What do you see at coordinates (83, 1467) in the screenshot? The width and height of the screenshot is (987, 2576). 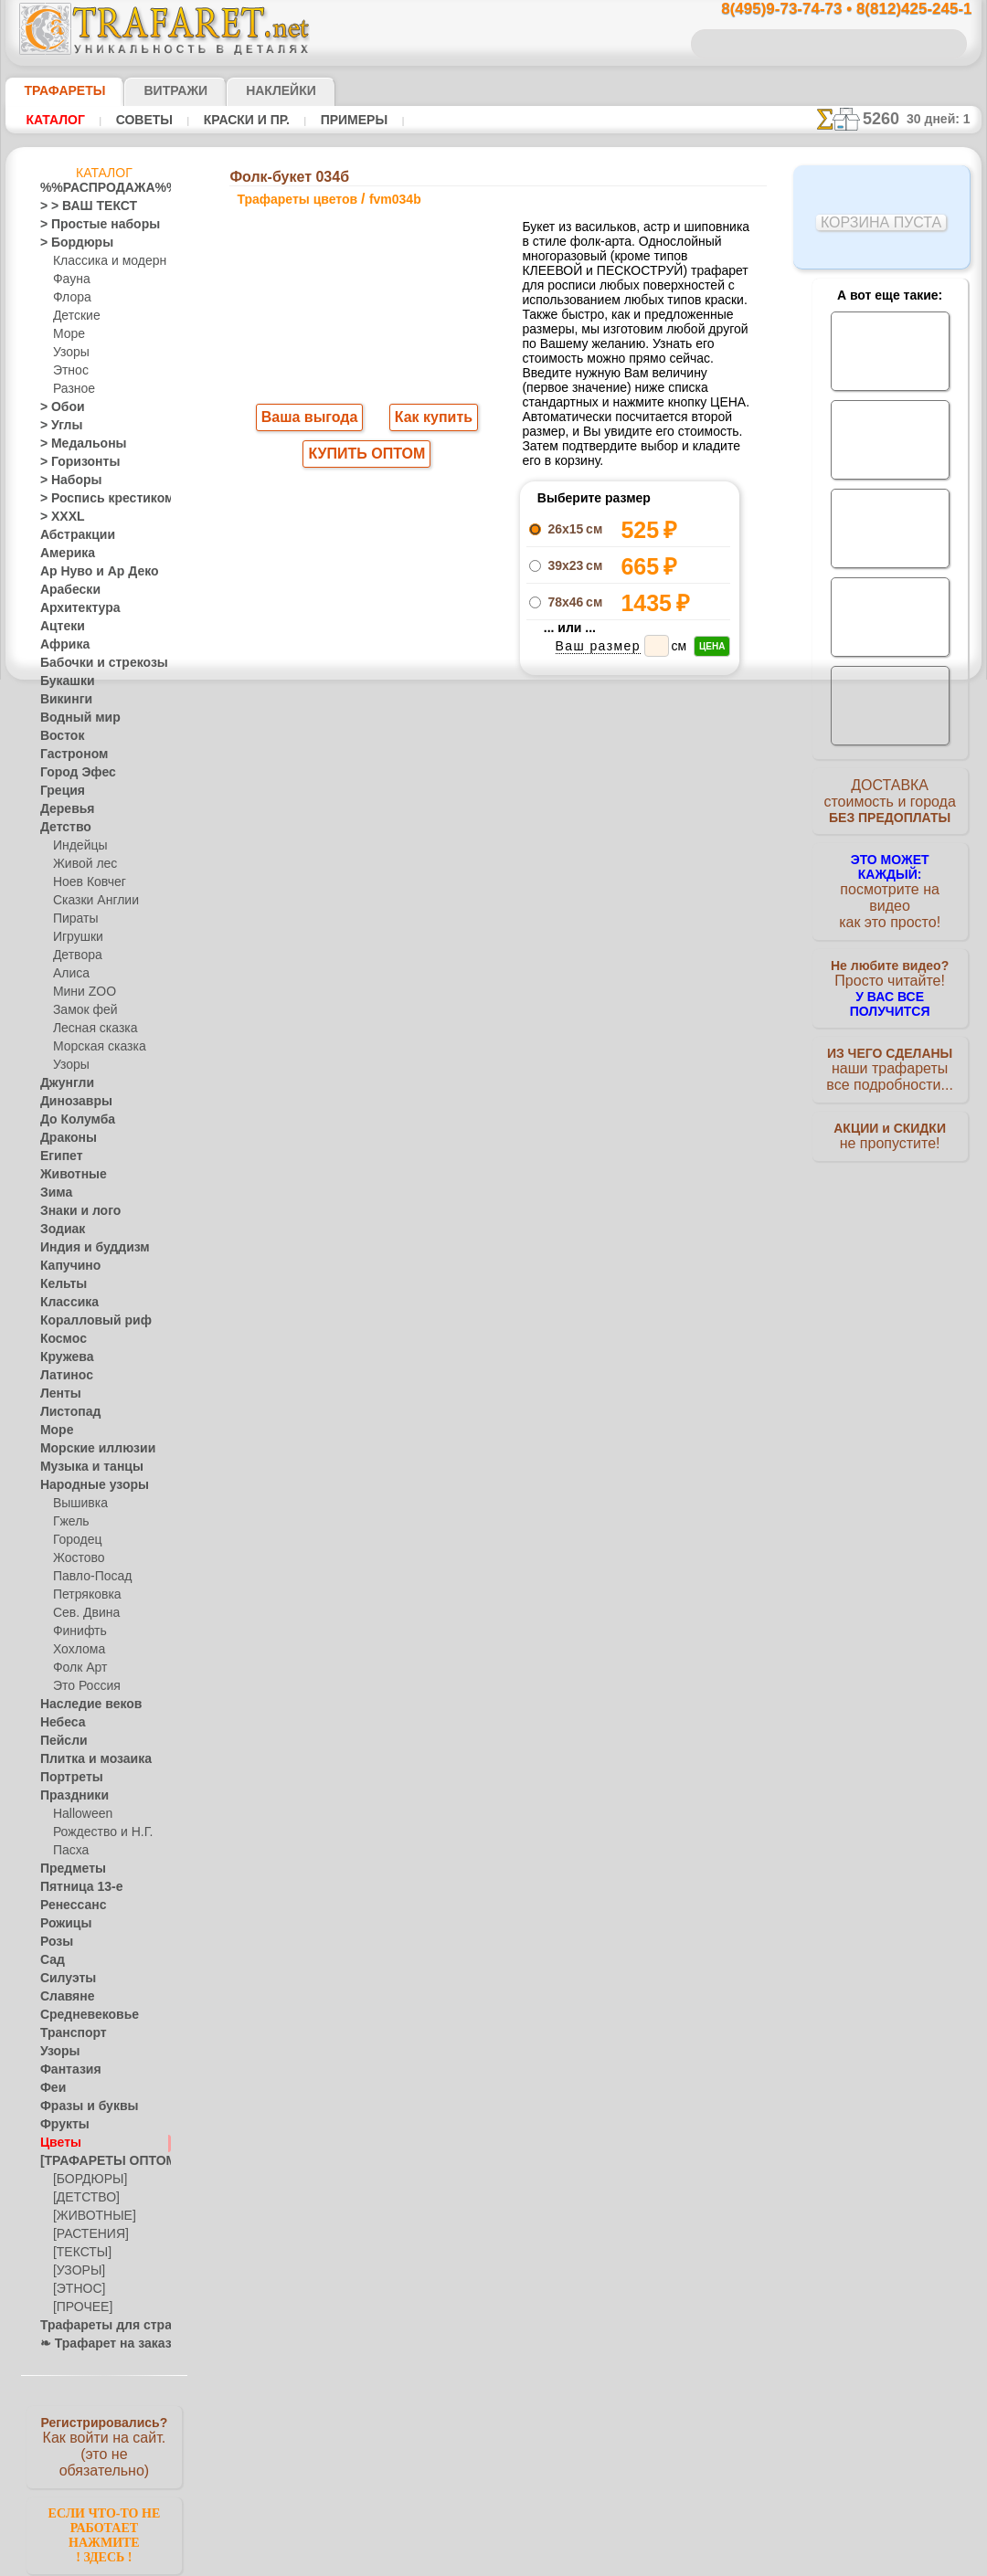 I see `Музыка и танцы` at bounding box center [83, 1467].